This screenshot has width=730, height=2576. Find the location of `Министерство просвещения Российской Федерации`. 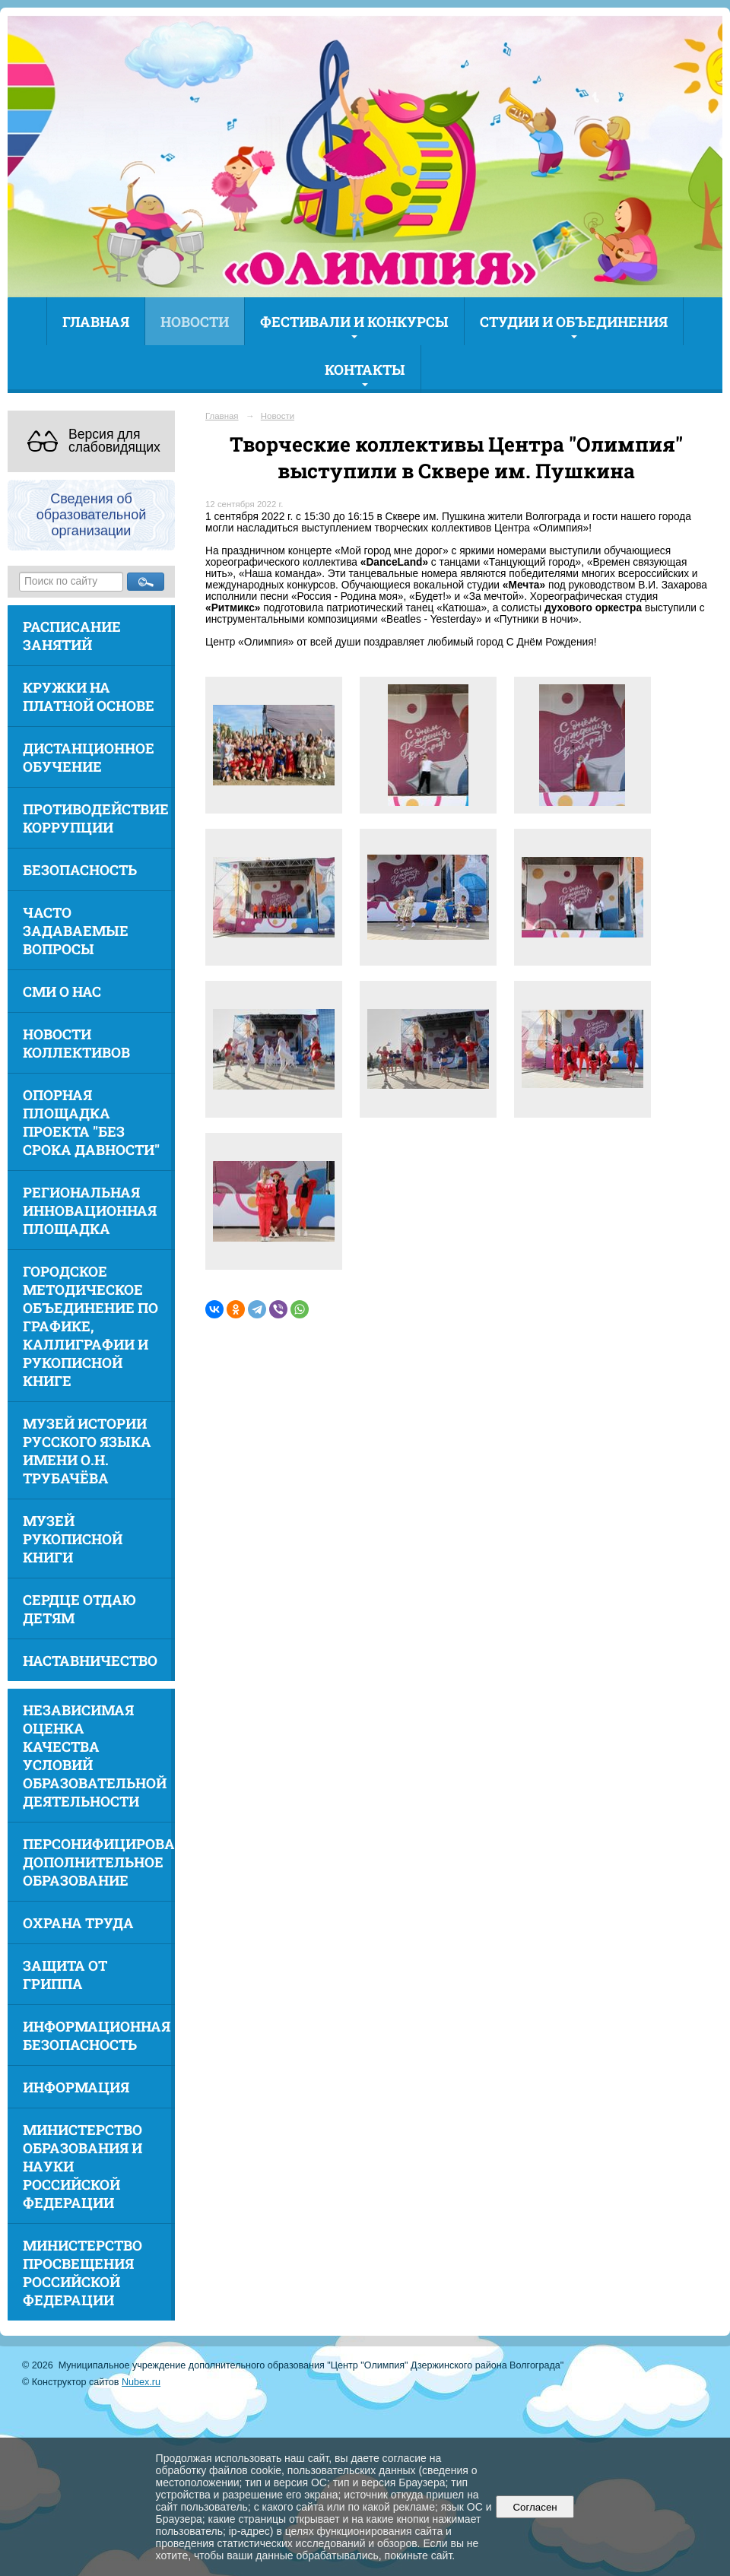

Министерство просвещения Российской Федерации is located at coordinates (82, 2272).